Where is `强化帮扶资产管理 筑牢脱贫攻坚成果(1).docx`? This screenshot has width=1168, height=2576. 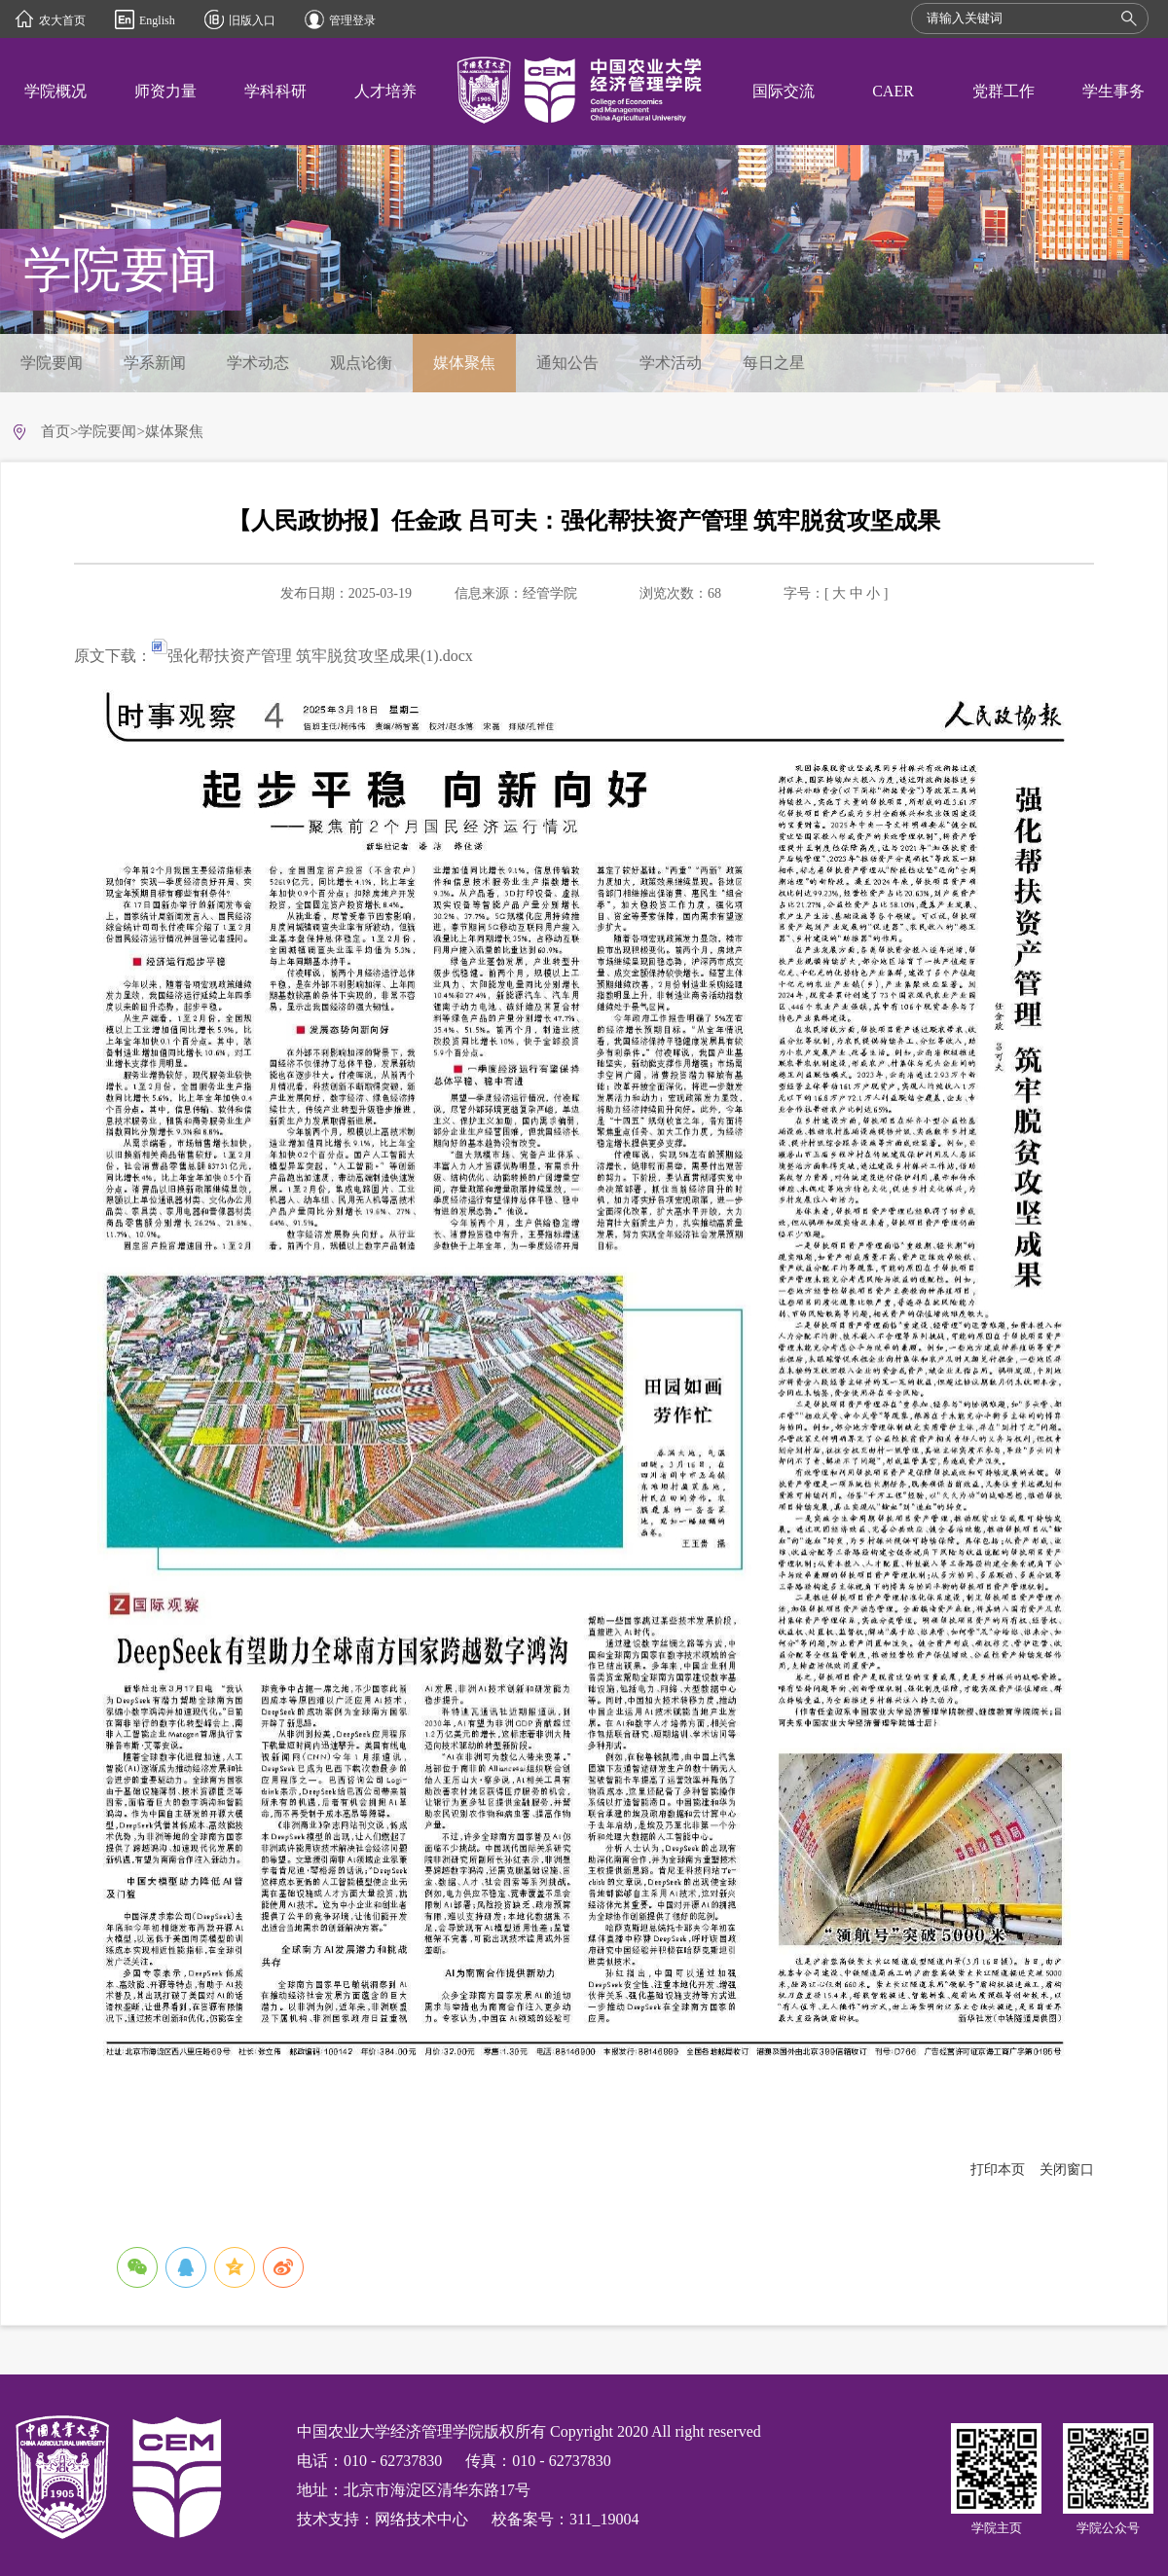
强化帮扶资产管理 筑牢脱贫攻坚成果(1).docx is located at coordinates (312, 655).